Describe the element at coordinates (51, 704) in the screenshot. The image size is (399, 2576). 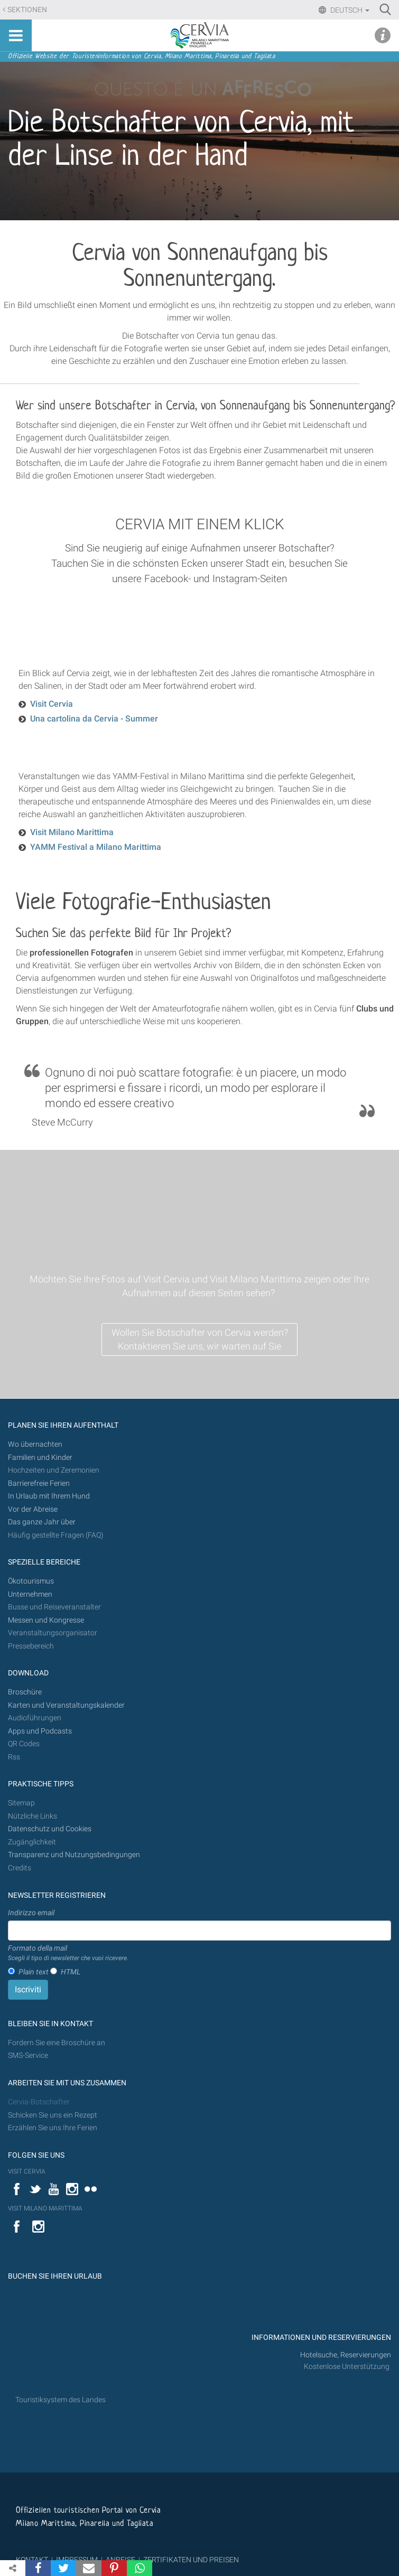
I see `Visit Cervia` at that location.